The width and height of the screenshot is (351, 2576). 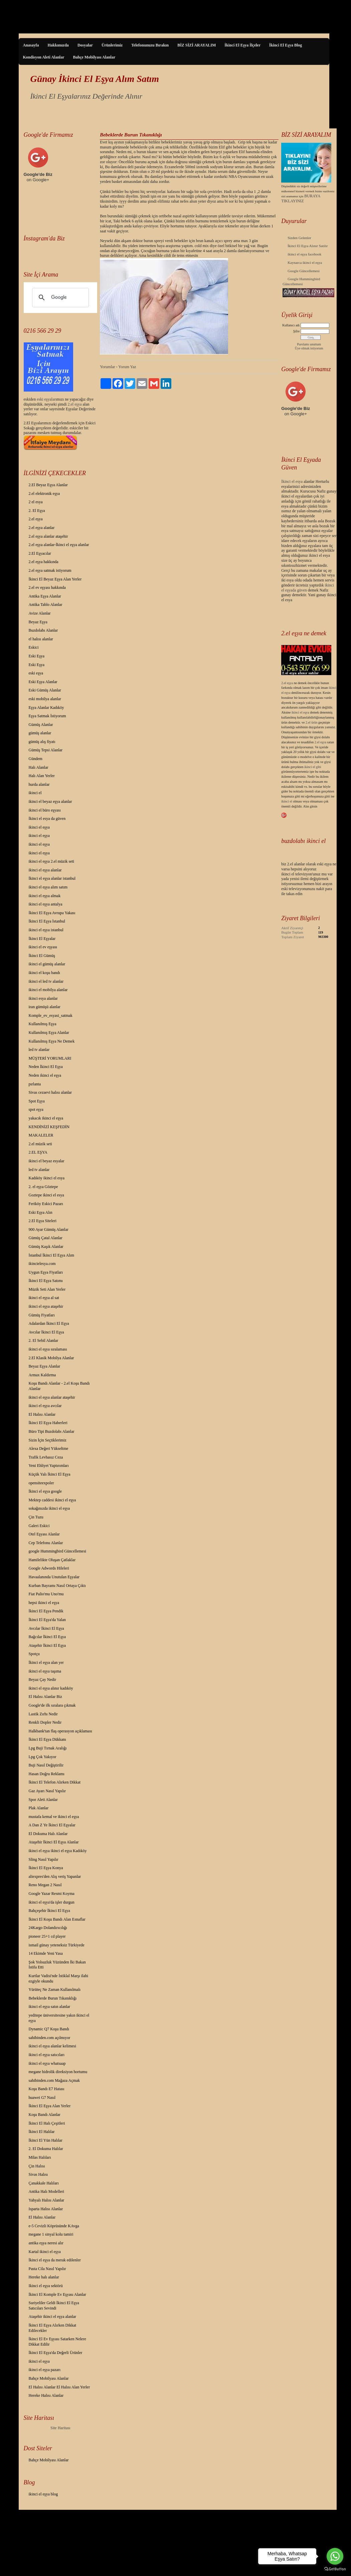 What do you see at coordinates (36, 502) in the screenshot?
I see `2 el esya` at bounding box center [36, 502].